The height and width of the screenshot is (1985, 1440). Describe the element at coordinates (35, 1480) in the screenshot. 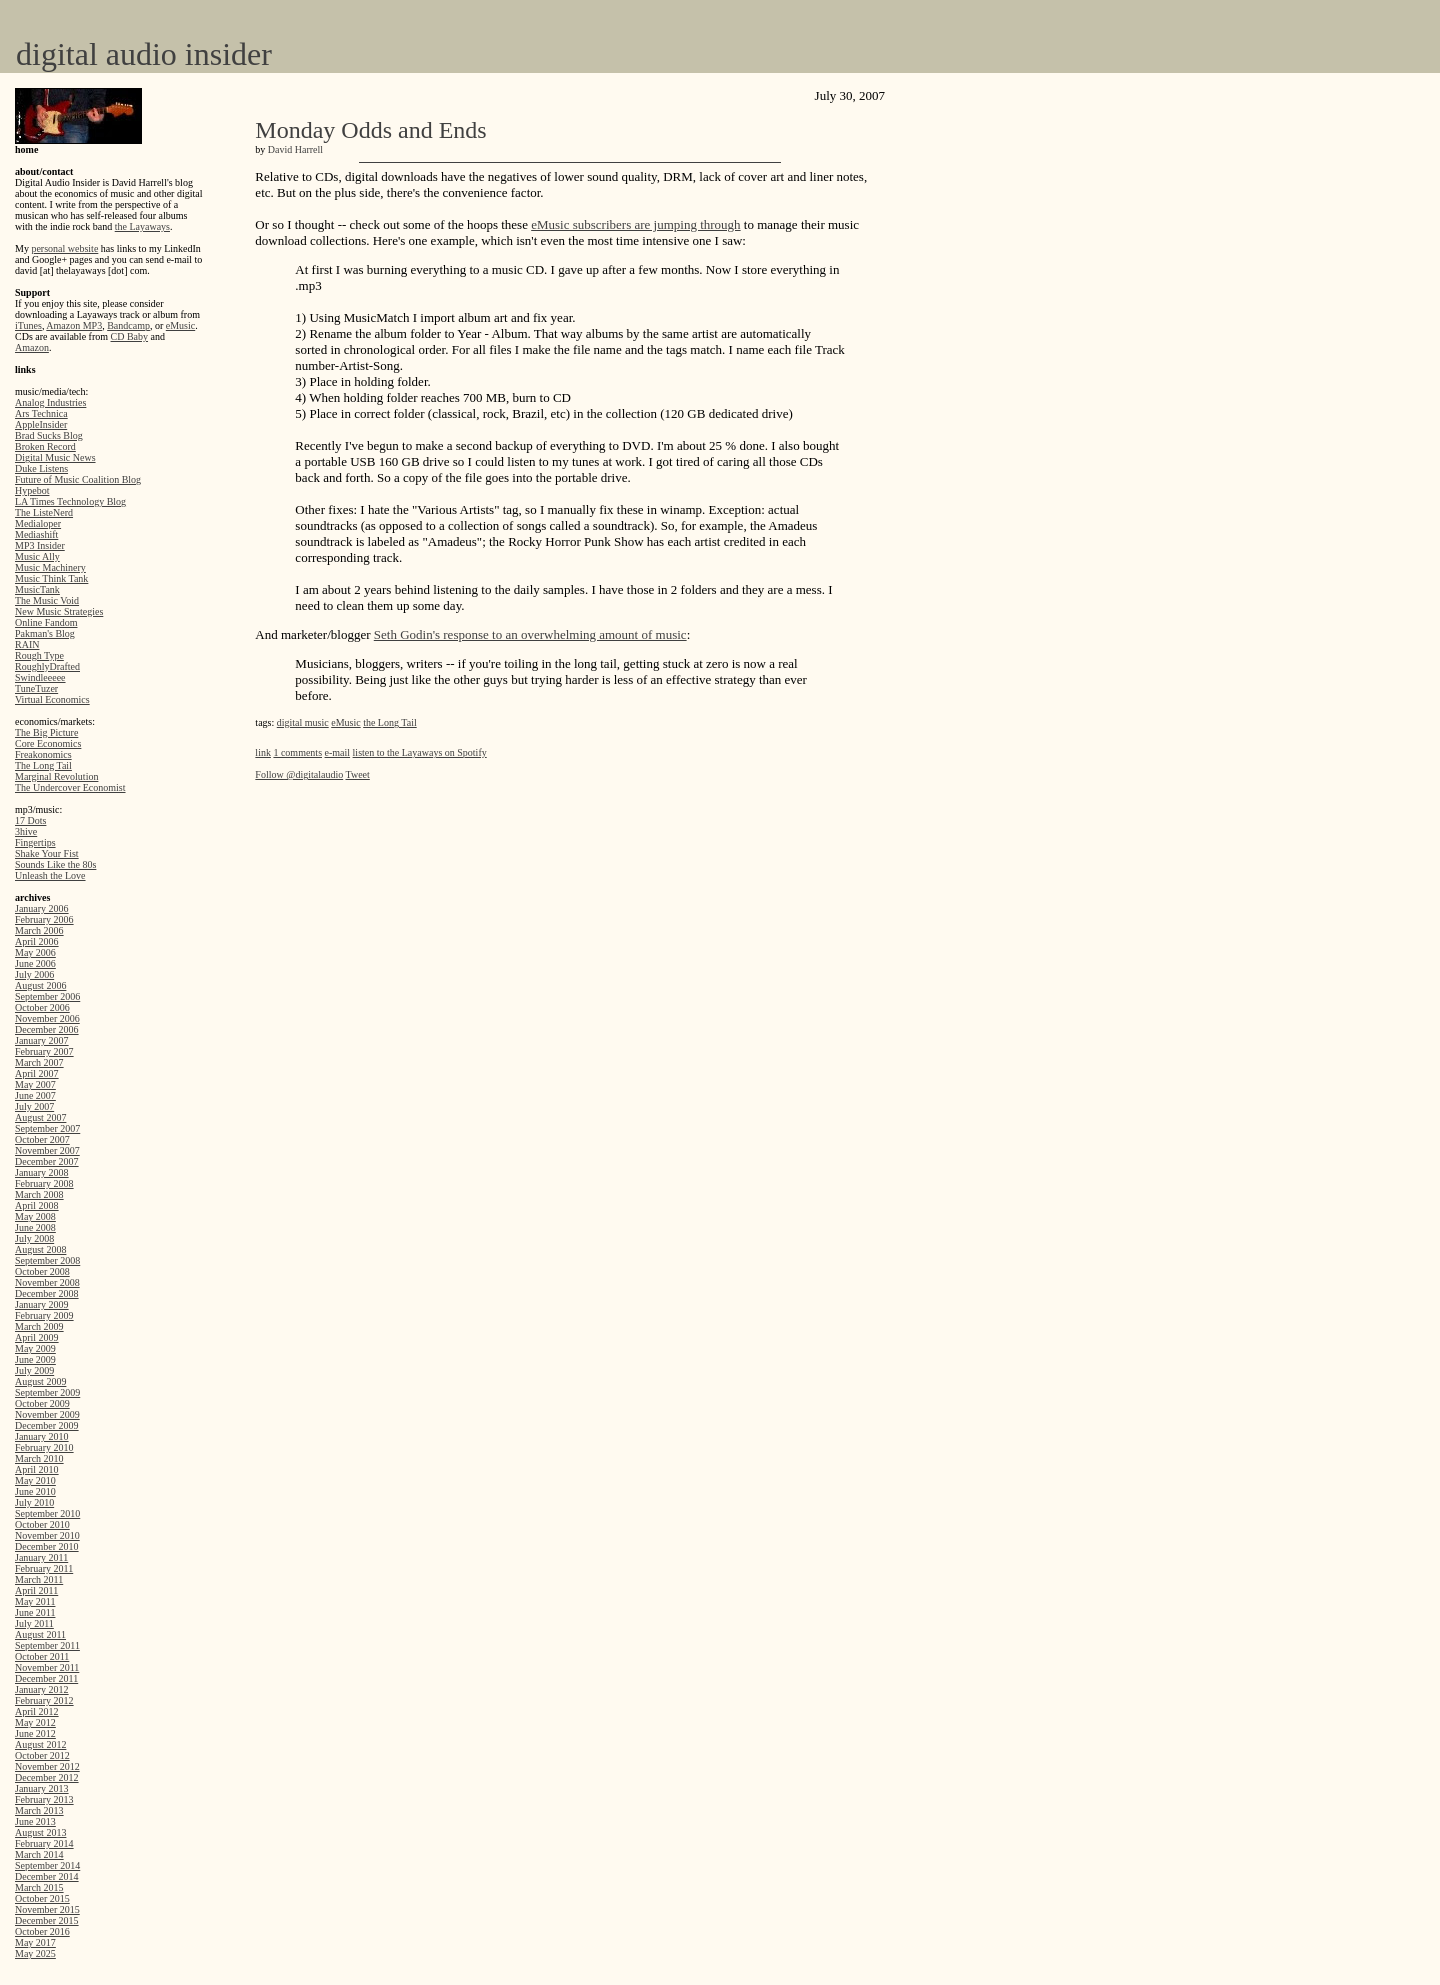

I see `May 2010` at that location.